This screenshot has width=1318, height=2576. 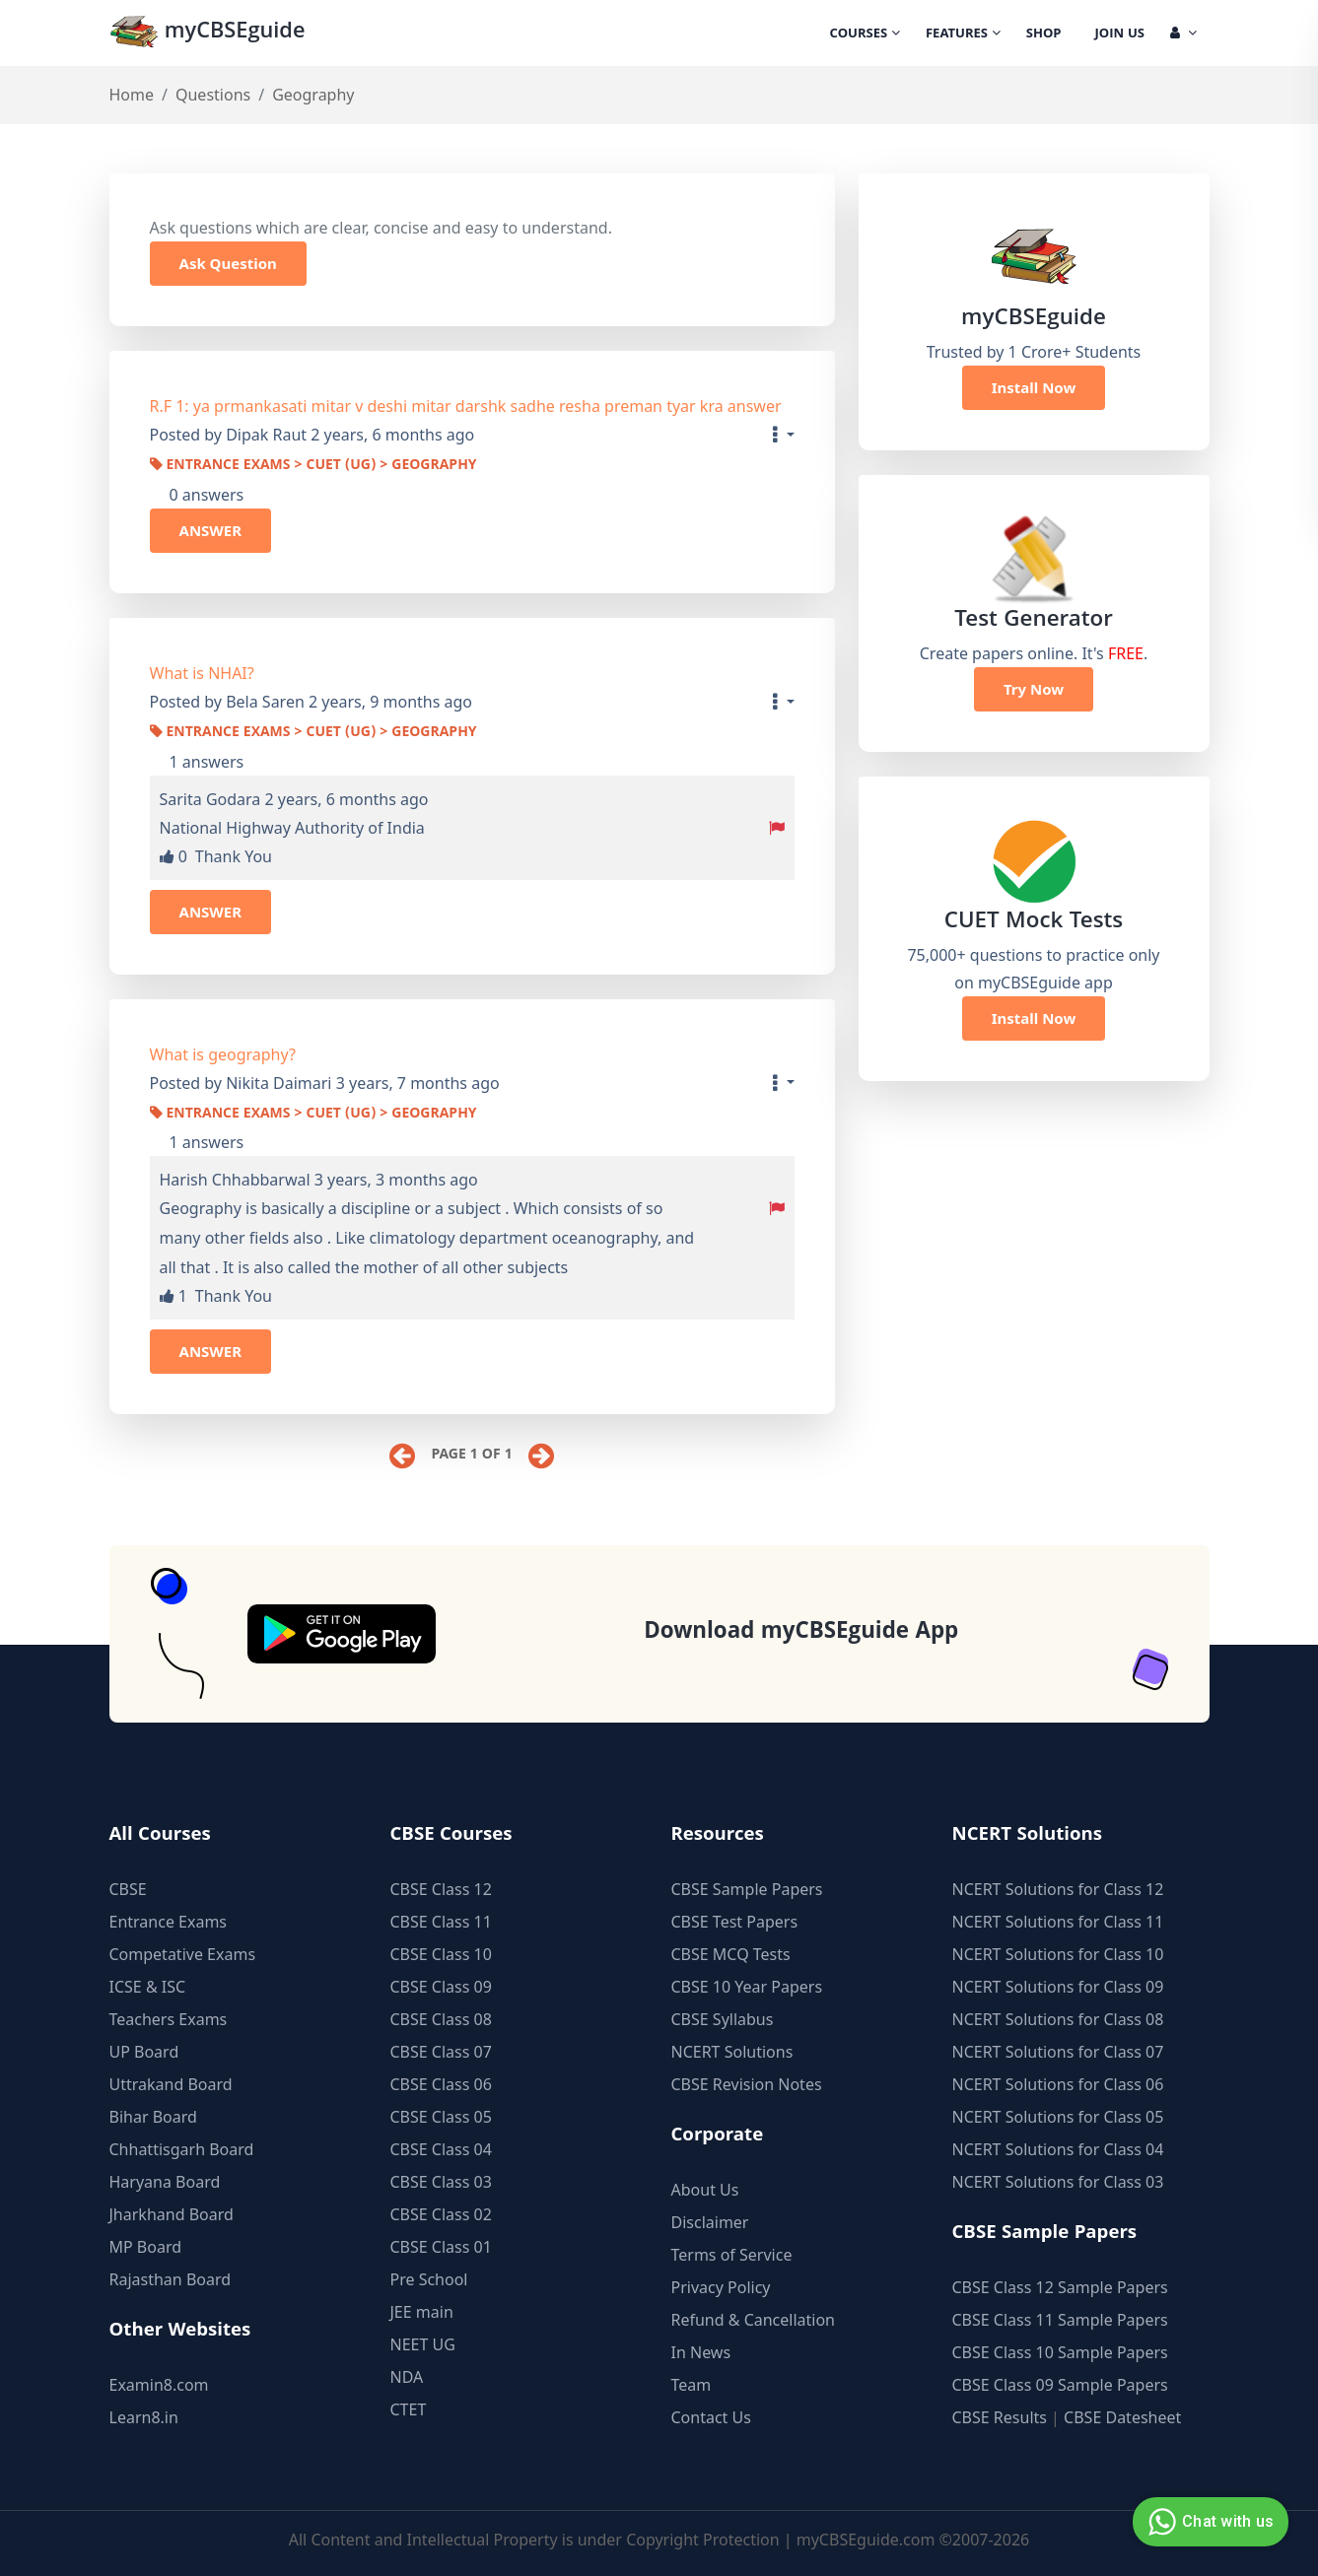 I want to click on Page 1 of 1, so click(x=471, y=1455).